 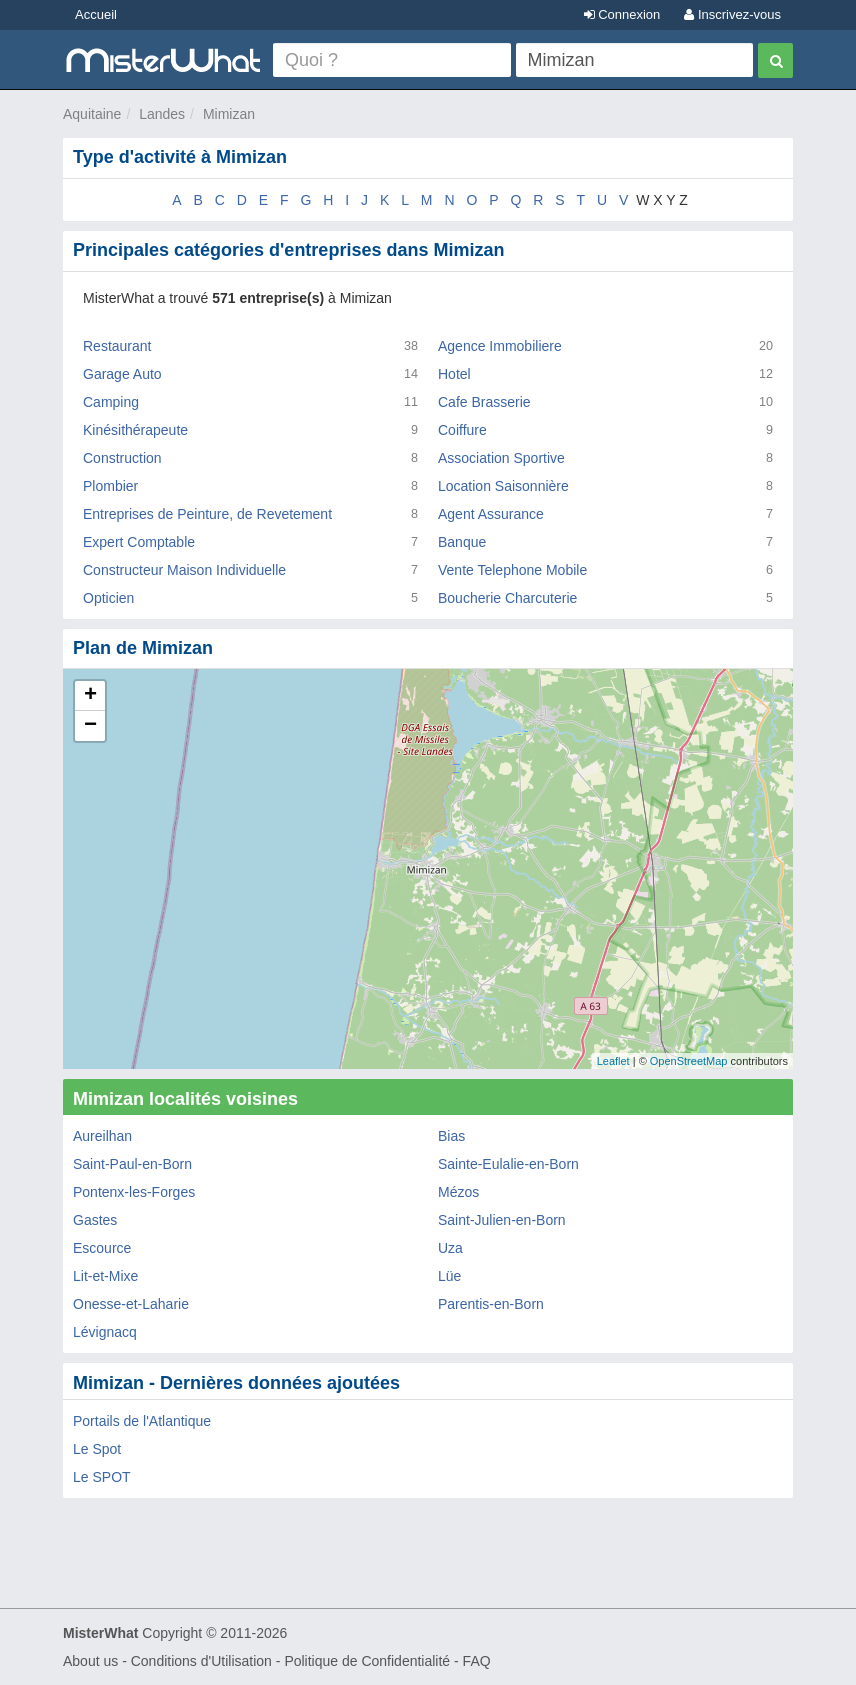 I want to click on Saint-Paul-en-Born, so click(x=132, y=1164).